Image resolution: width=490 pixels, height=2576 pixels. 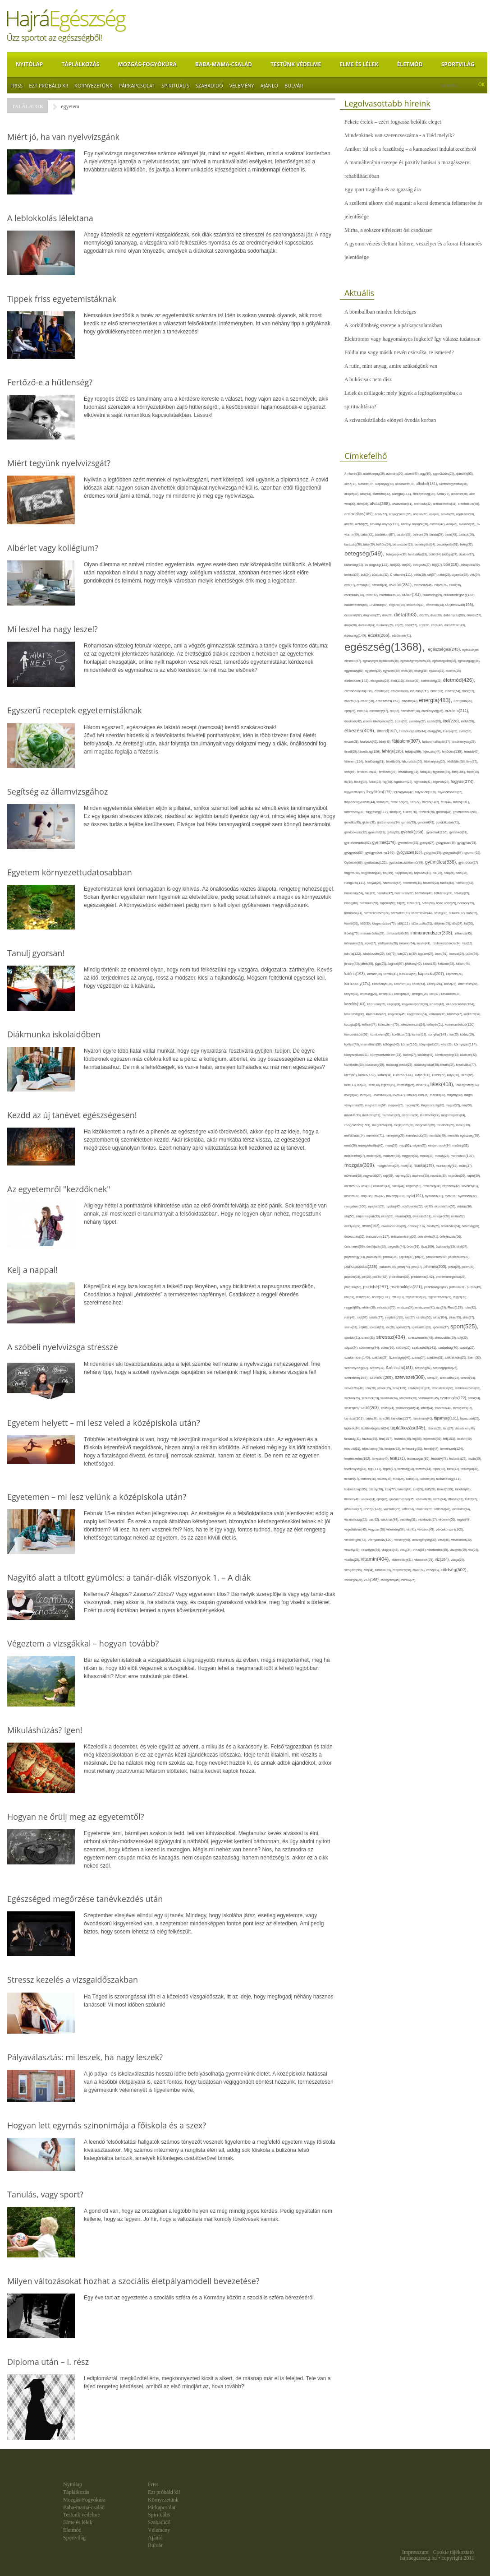 I want to click on duzzanat(24),, so click(x=367, y=625).